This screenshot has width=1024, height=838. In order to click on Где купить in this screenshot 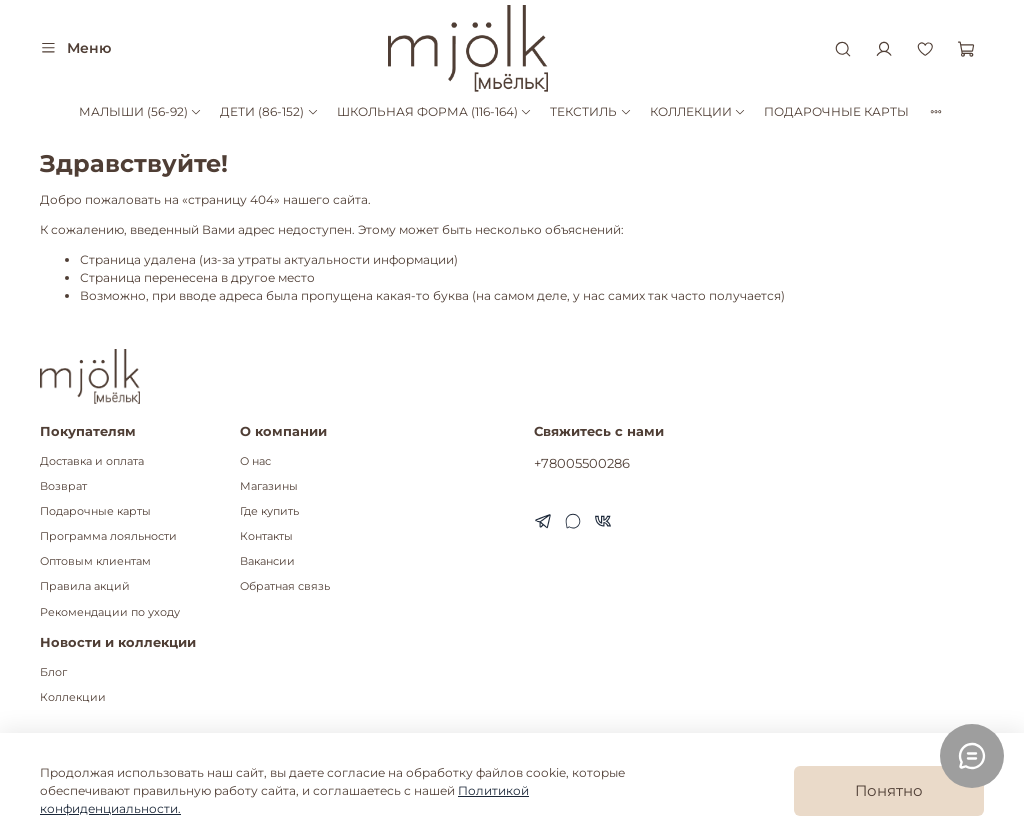, I will do `click(269, 511)`.